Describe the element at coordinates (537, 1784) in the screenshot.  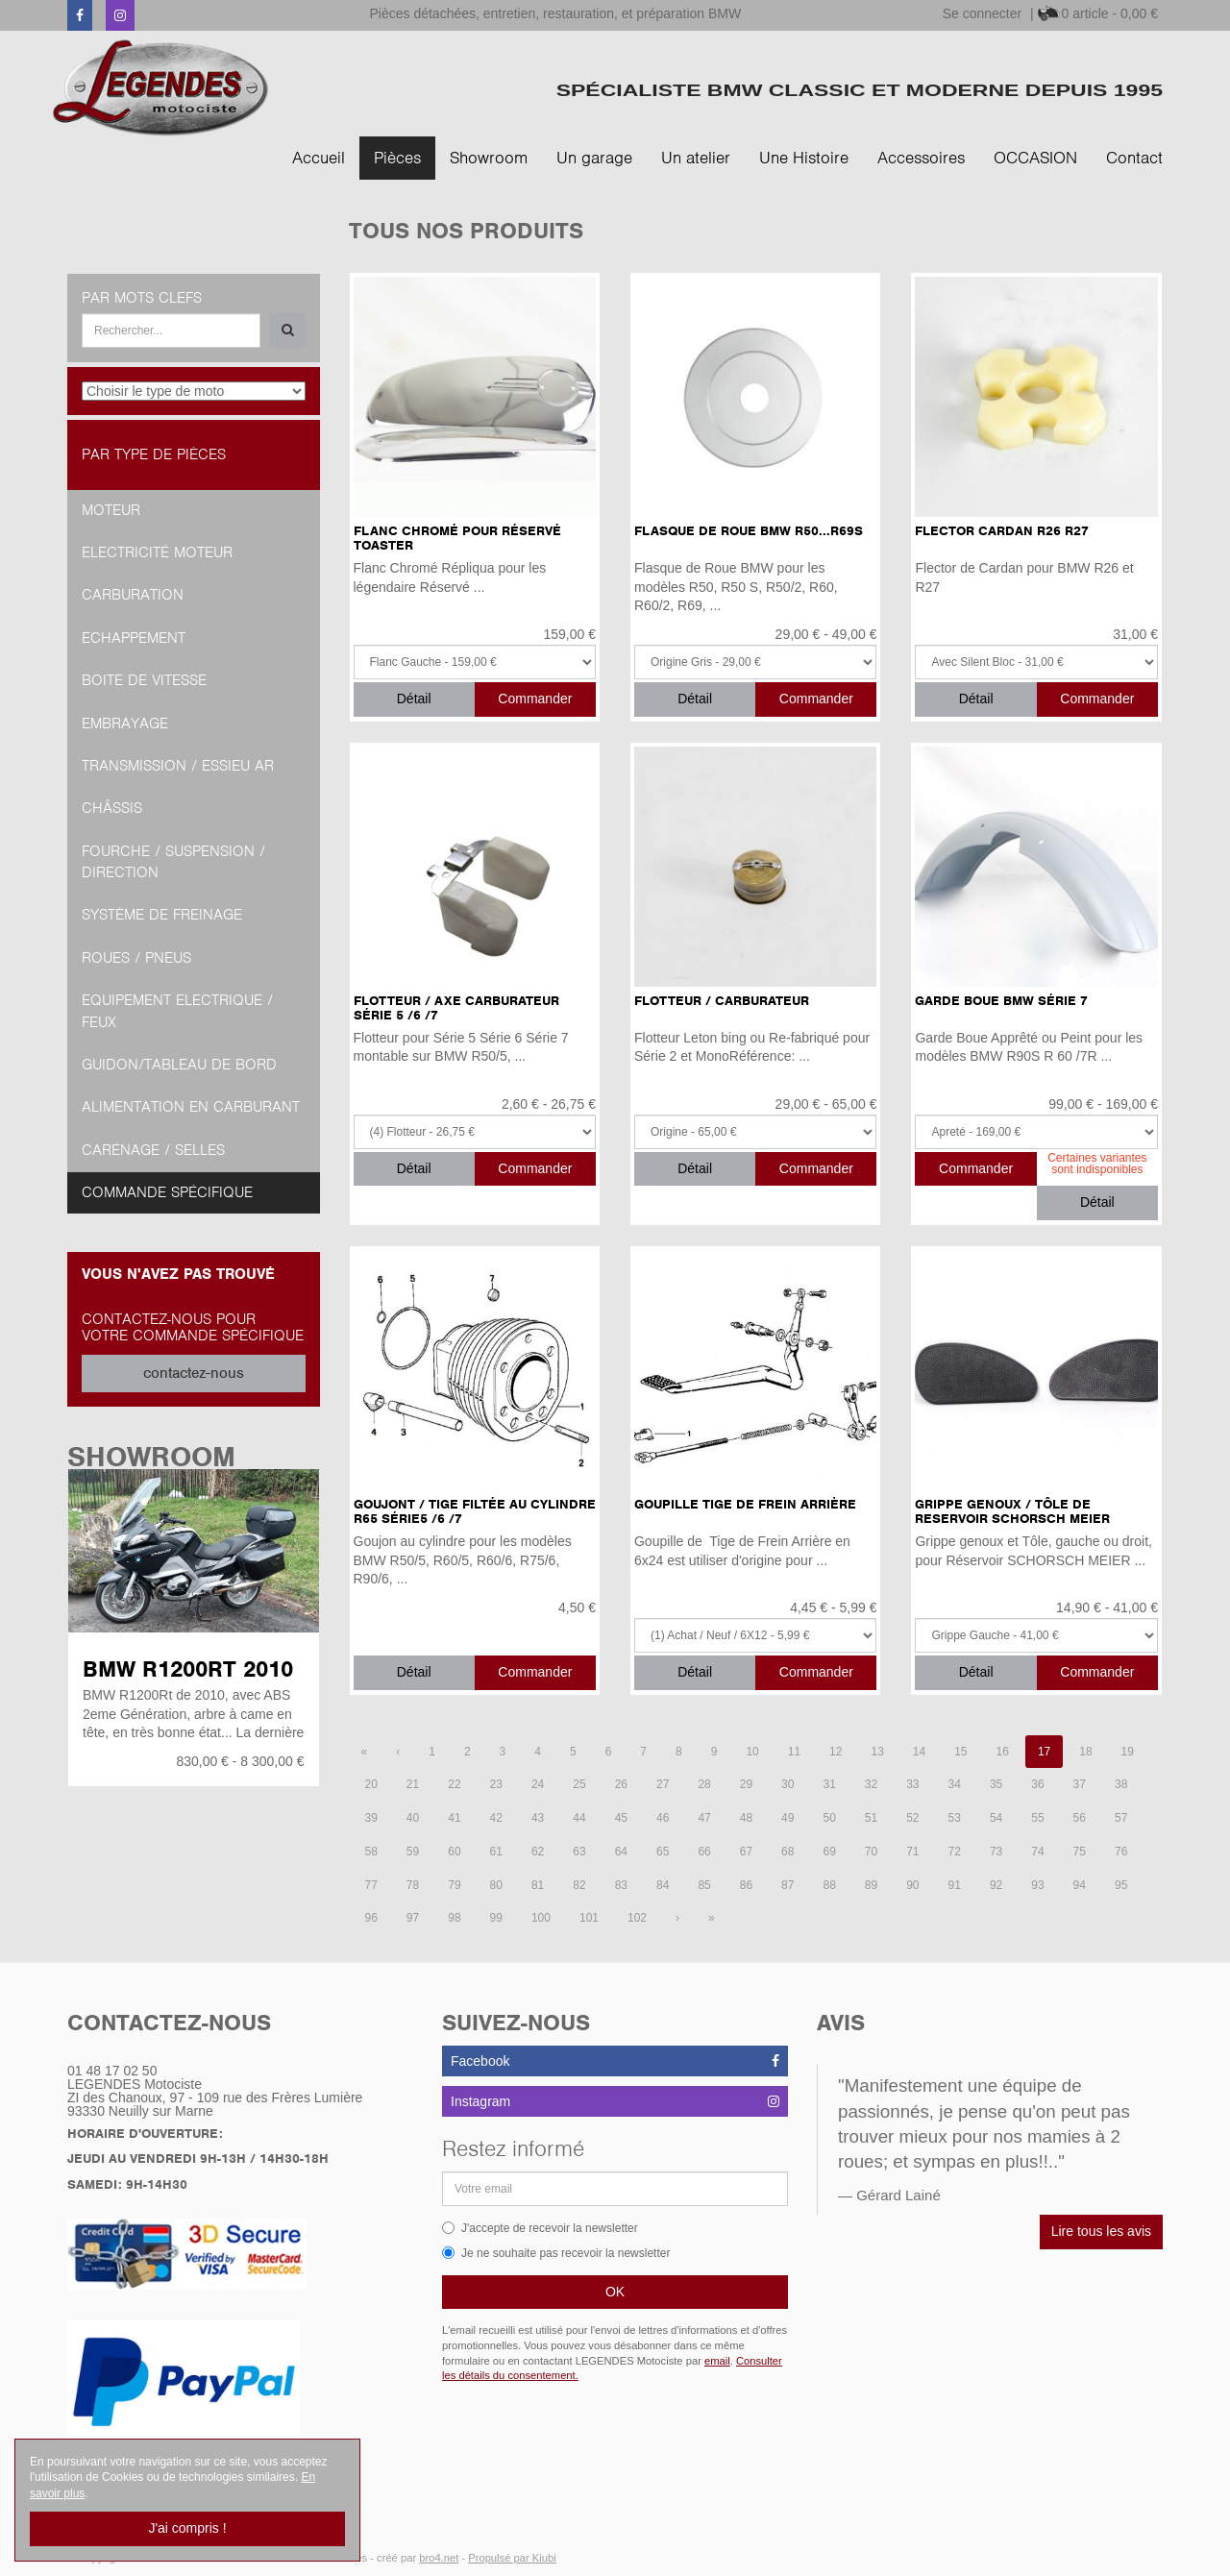
I see `24` at that location.